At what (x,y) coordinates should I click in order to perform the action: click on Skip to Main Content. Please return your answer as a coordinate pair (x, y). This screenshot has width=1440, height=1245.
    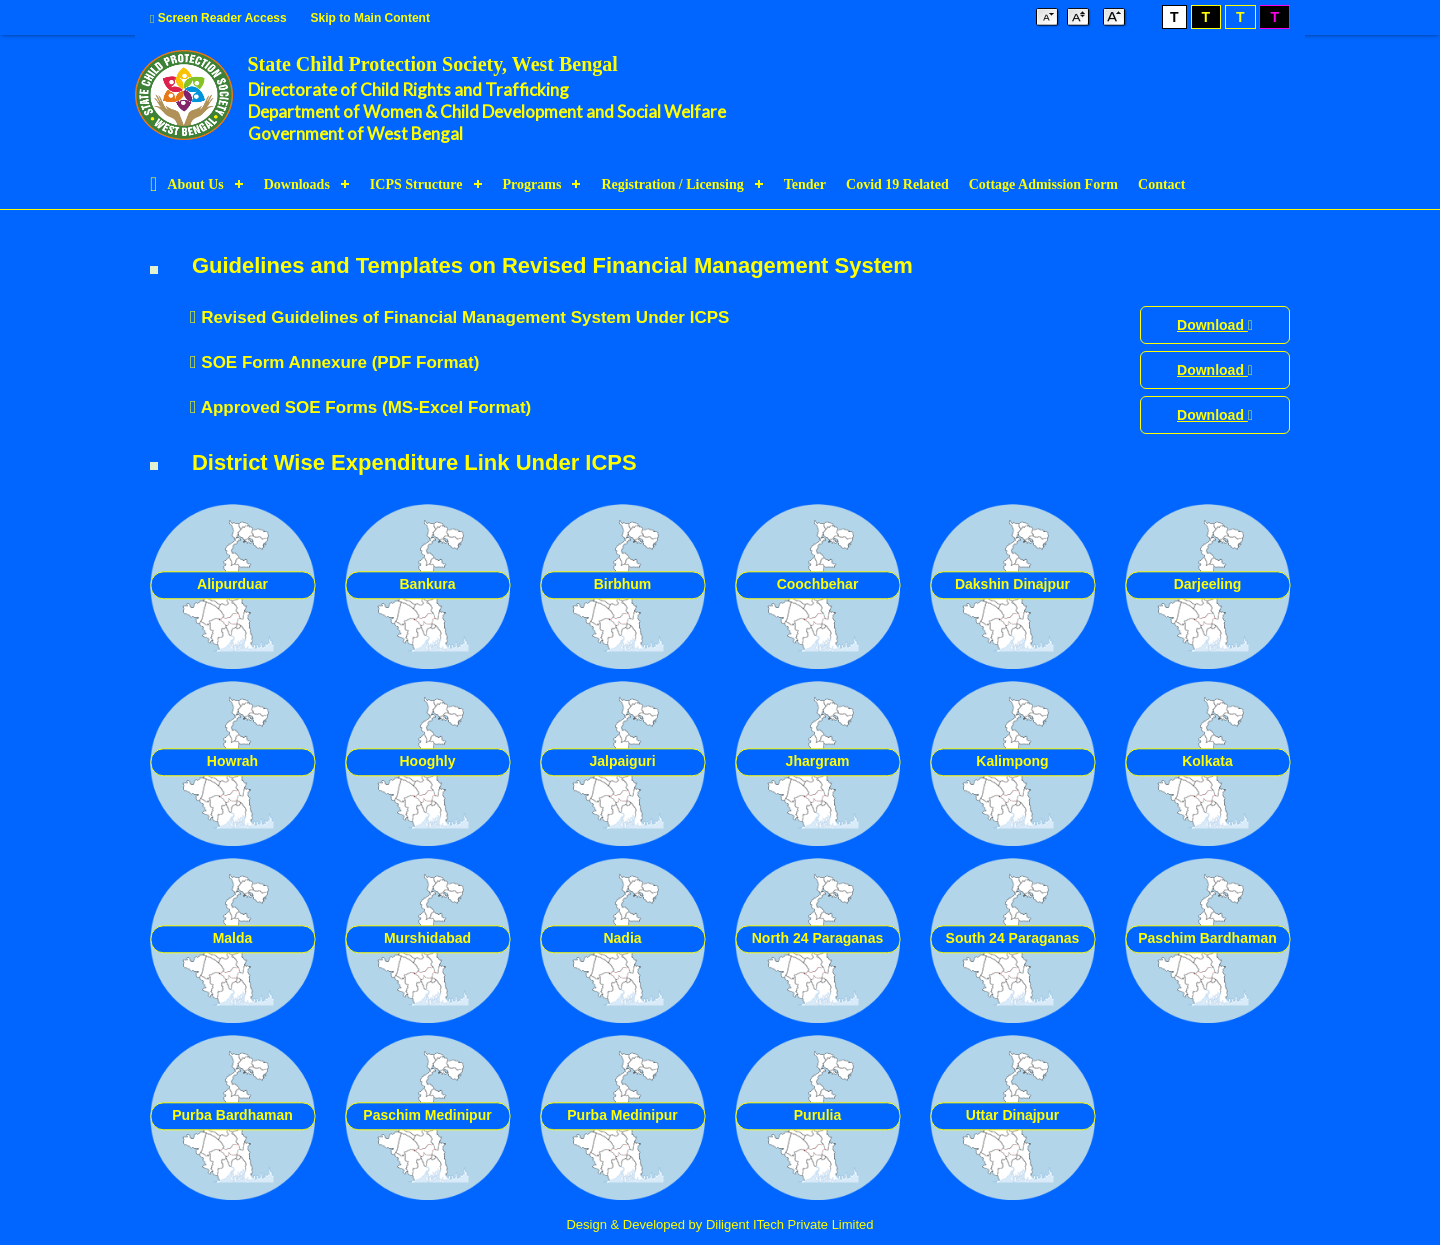
    Looking at the image, I should click on (370, 18).